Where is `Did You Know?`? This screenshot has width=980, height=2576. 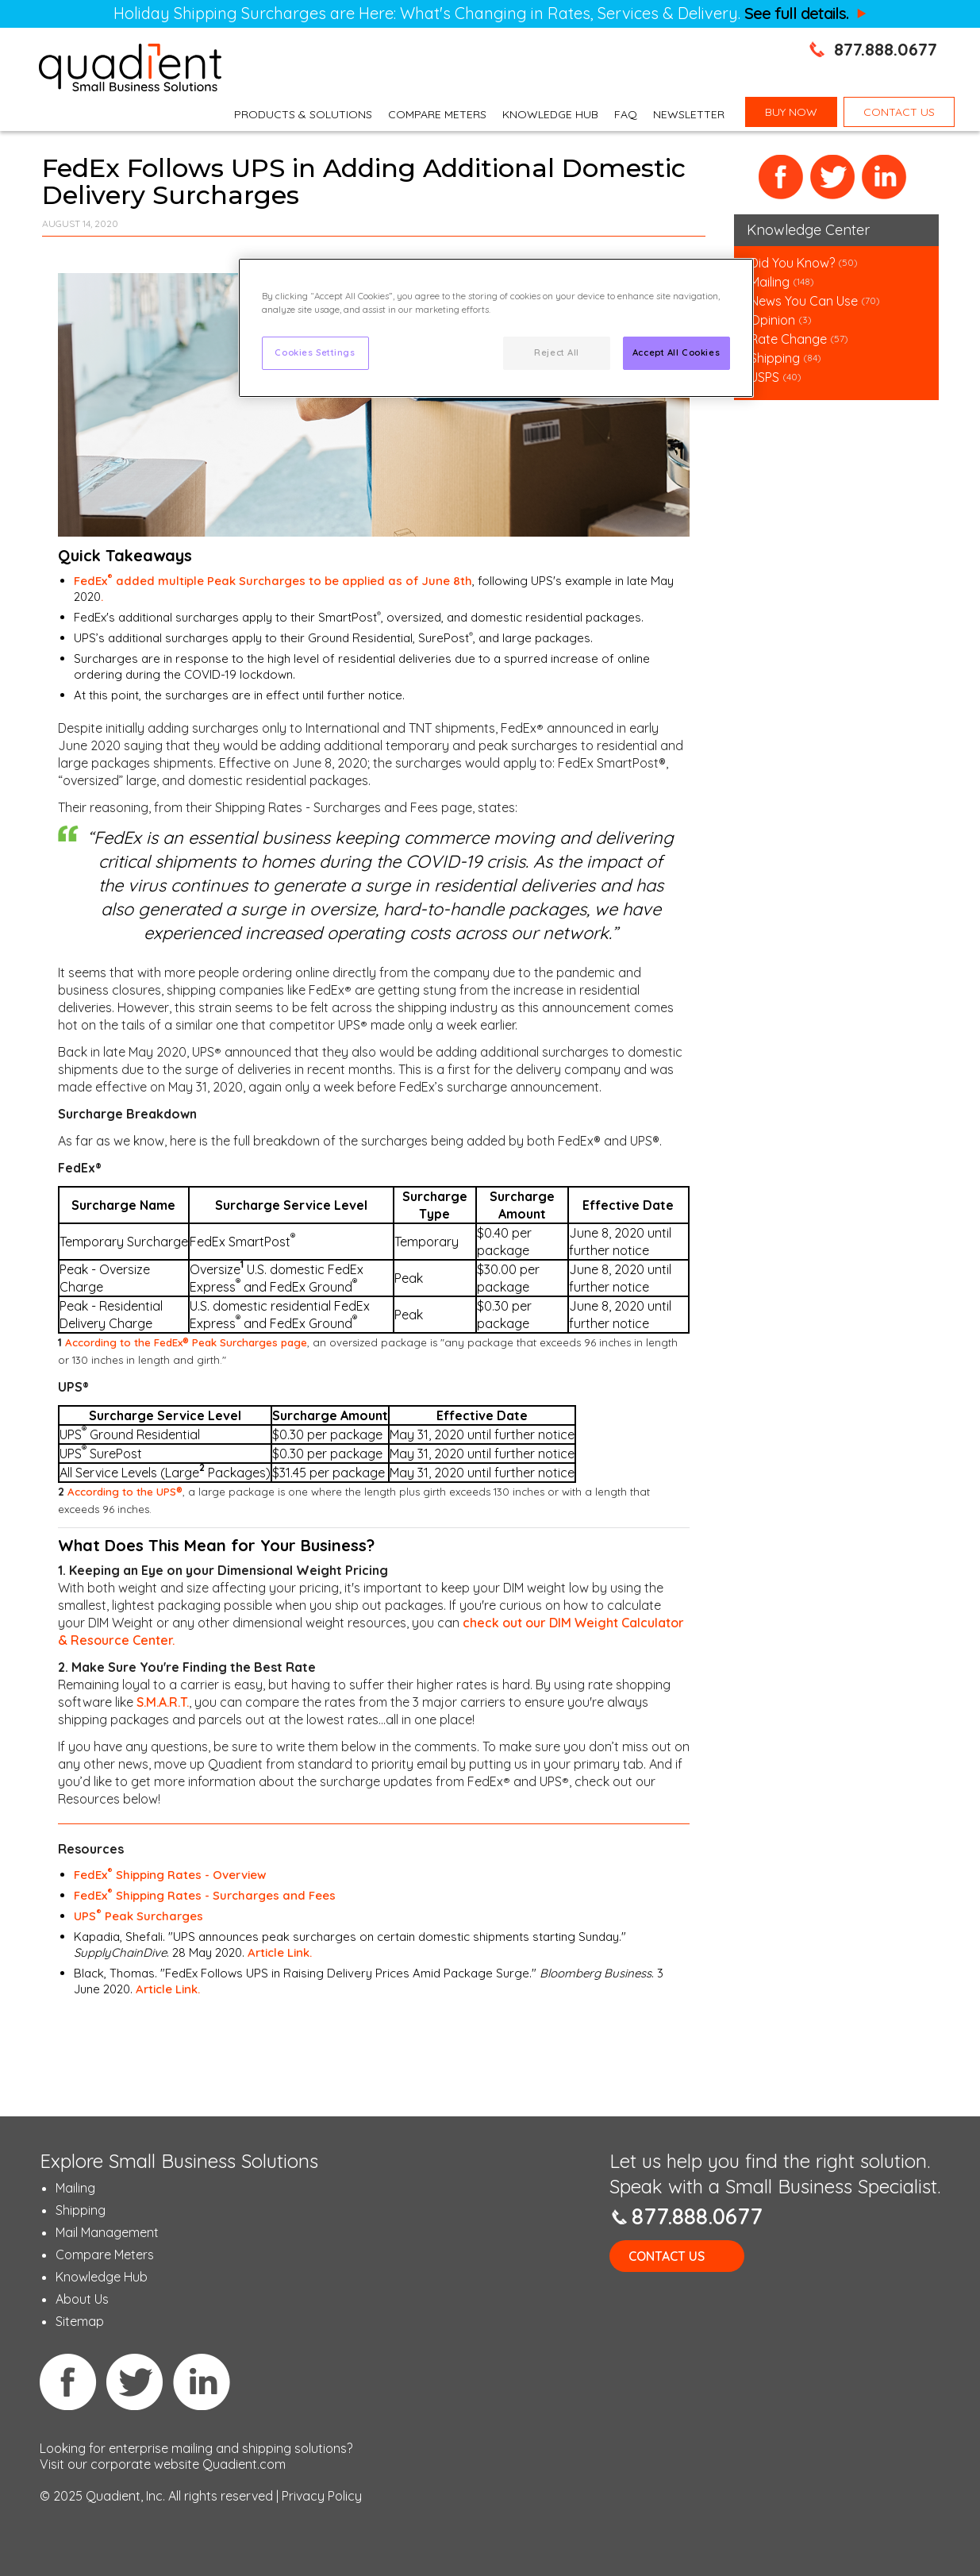 Did You Know? is located at coordinates (792, 263).